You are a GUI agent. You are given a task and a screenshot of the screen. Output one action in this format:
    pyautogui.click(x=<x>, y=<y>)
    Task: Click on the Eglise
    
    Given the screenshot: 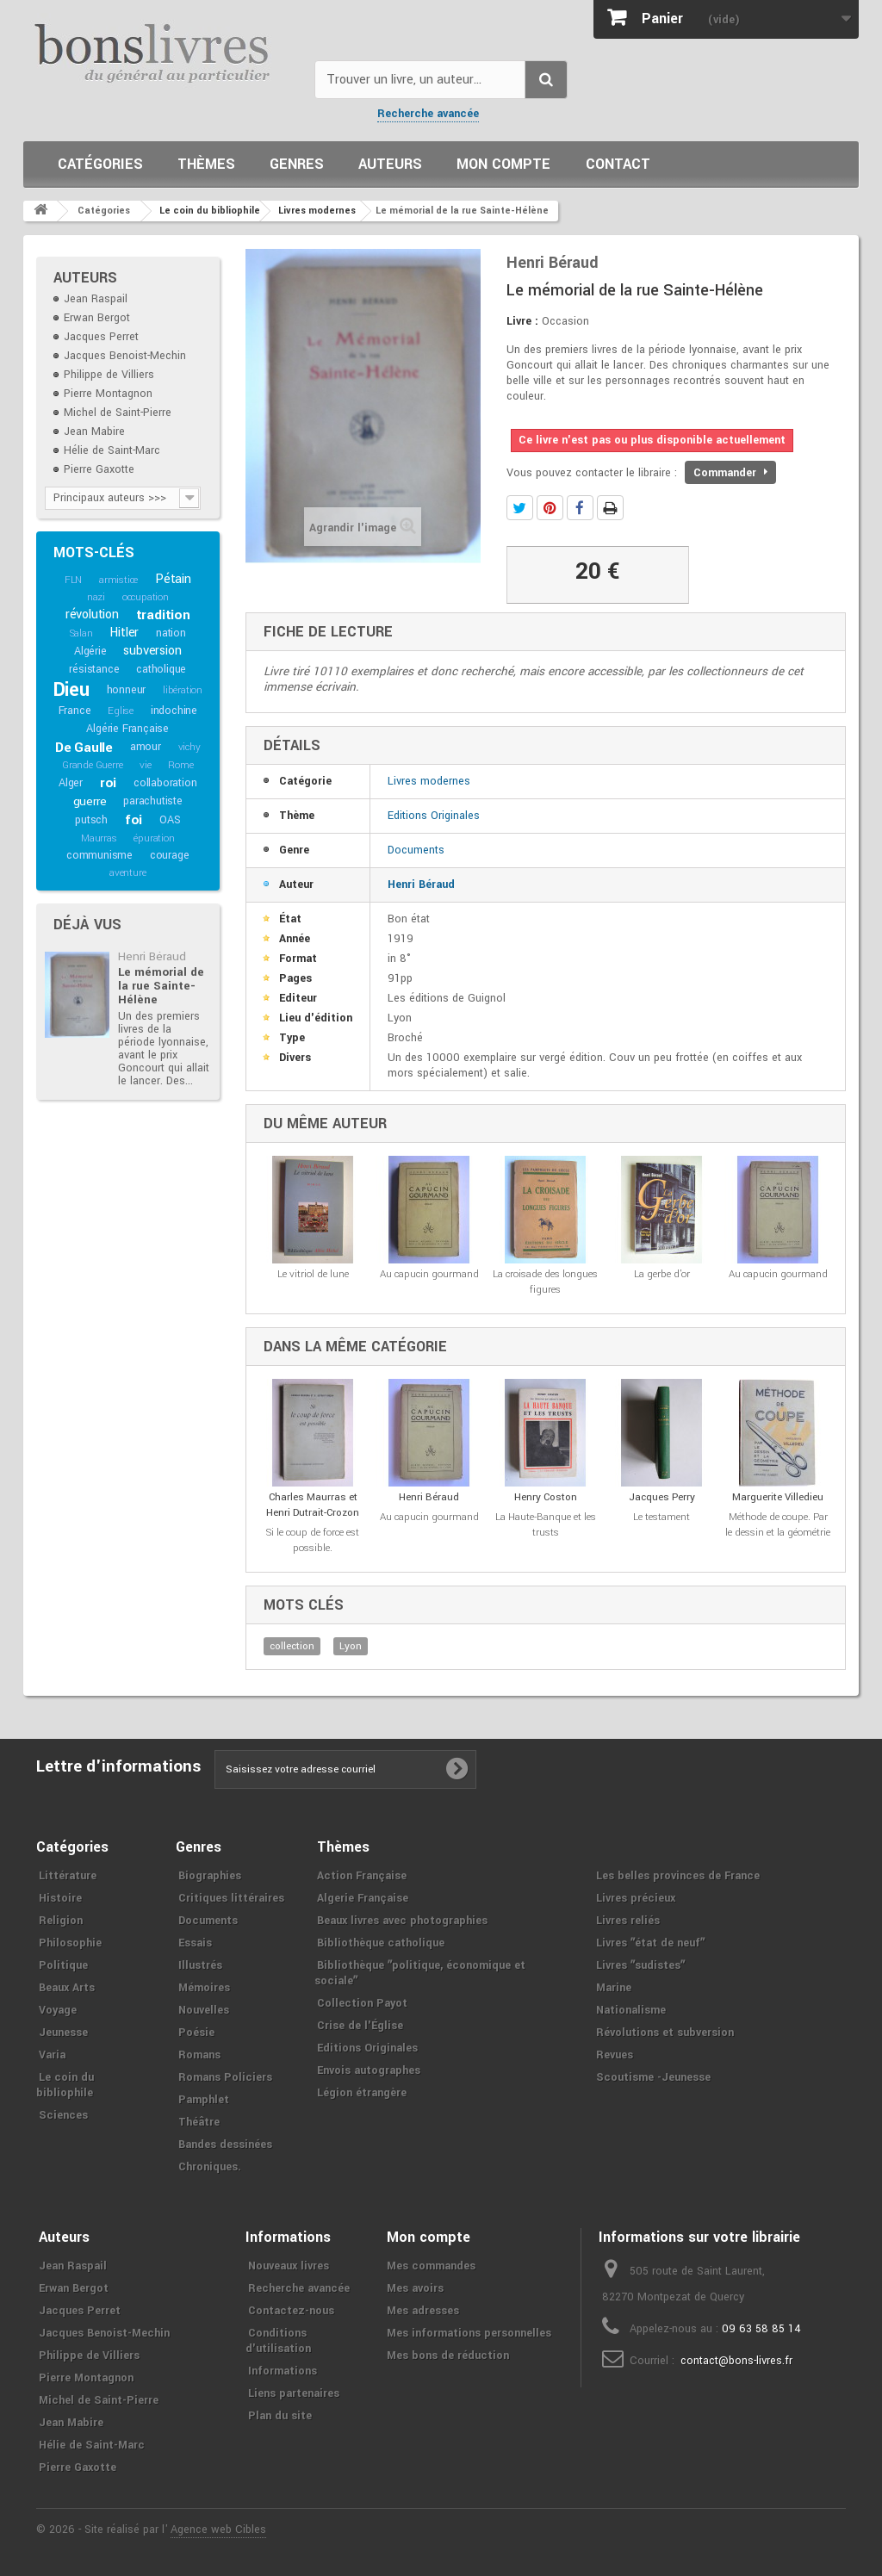 What is the action you would take?
    pyautogui.click(x=121, y=711)
    